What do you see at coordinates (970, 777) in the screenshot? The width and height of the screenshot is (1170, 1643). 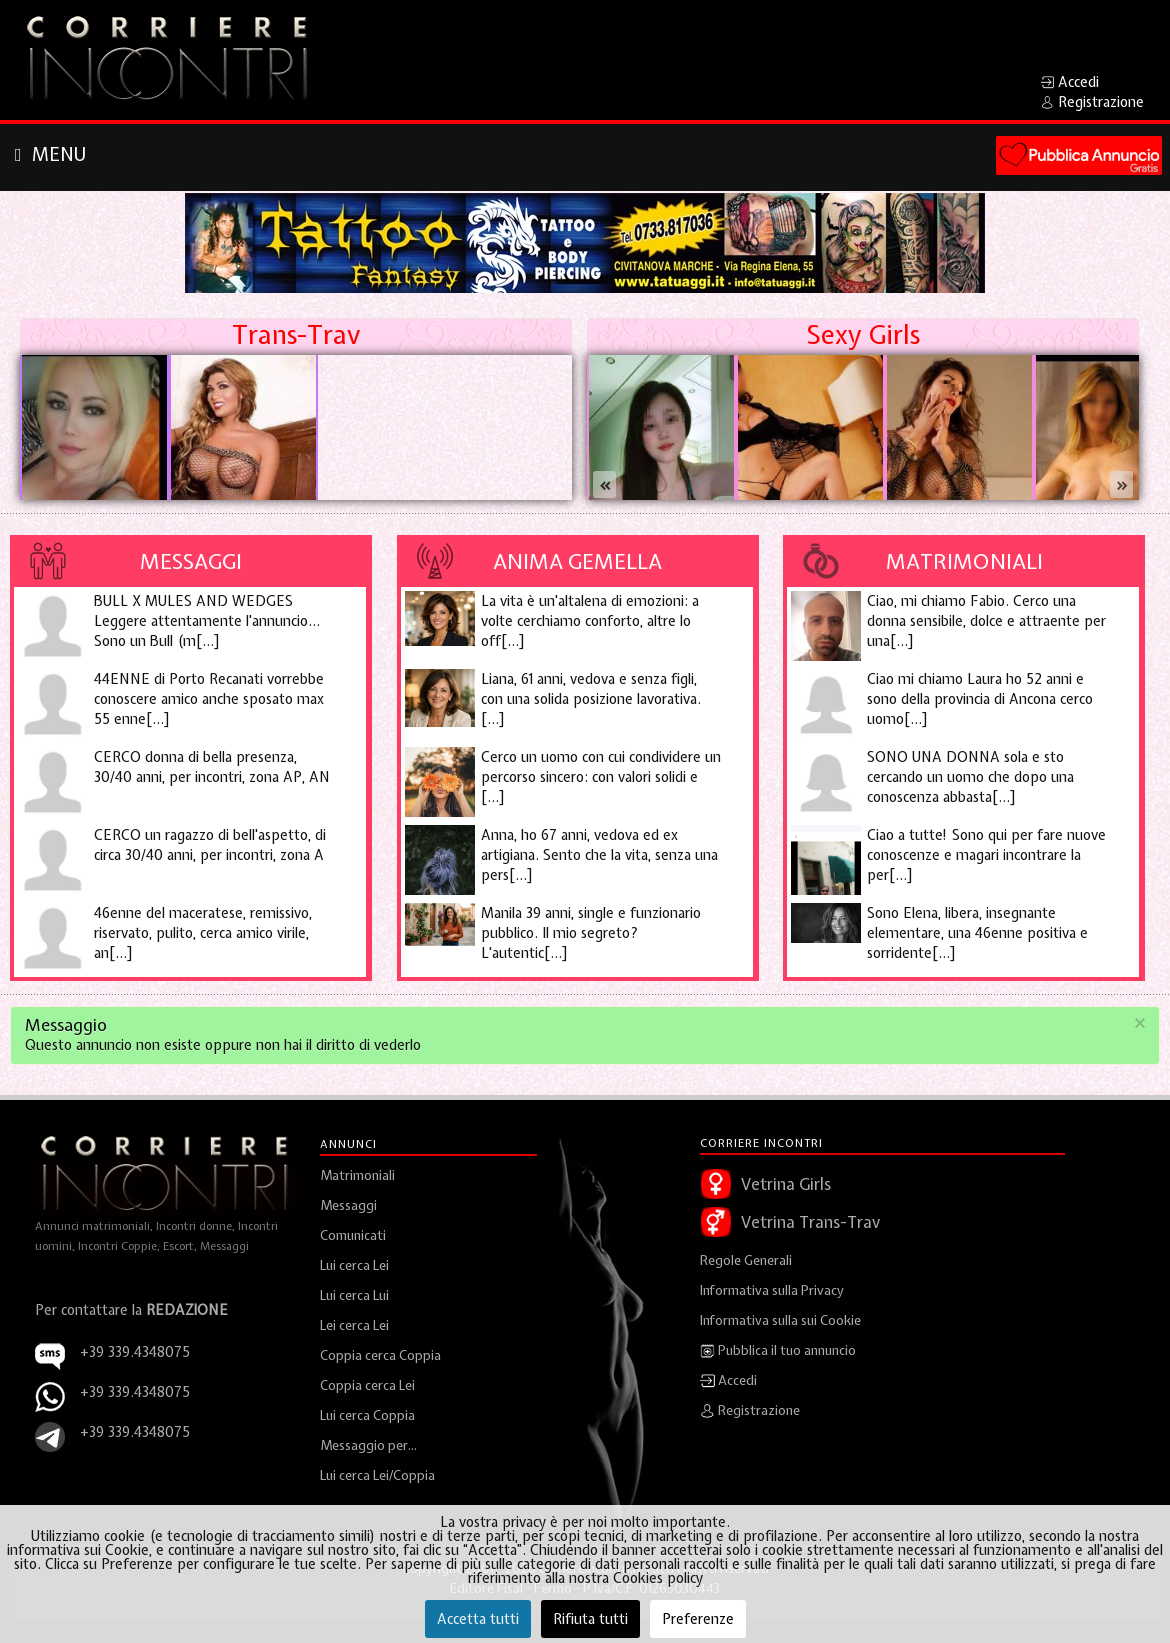 I see `SONO UNA DONNA sola e sto cercando un uomo che dopo una conoscenza abbasta[...]` at bounding box center [970, 777].